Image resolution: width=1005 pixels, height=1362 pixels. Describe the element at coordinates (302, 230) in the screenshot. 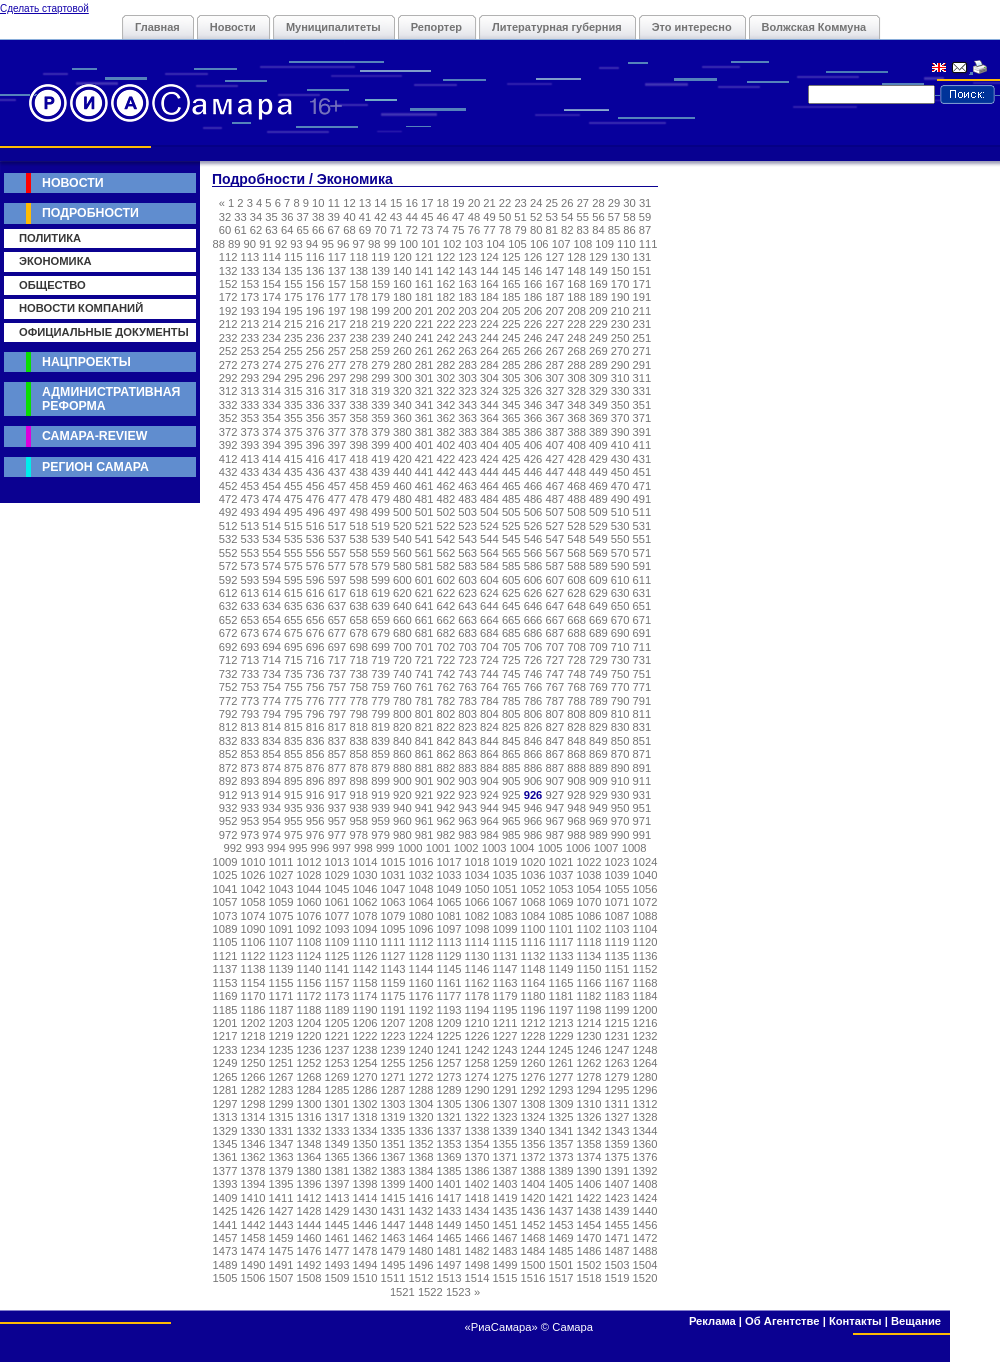

I see `65` at that location.